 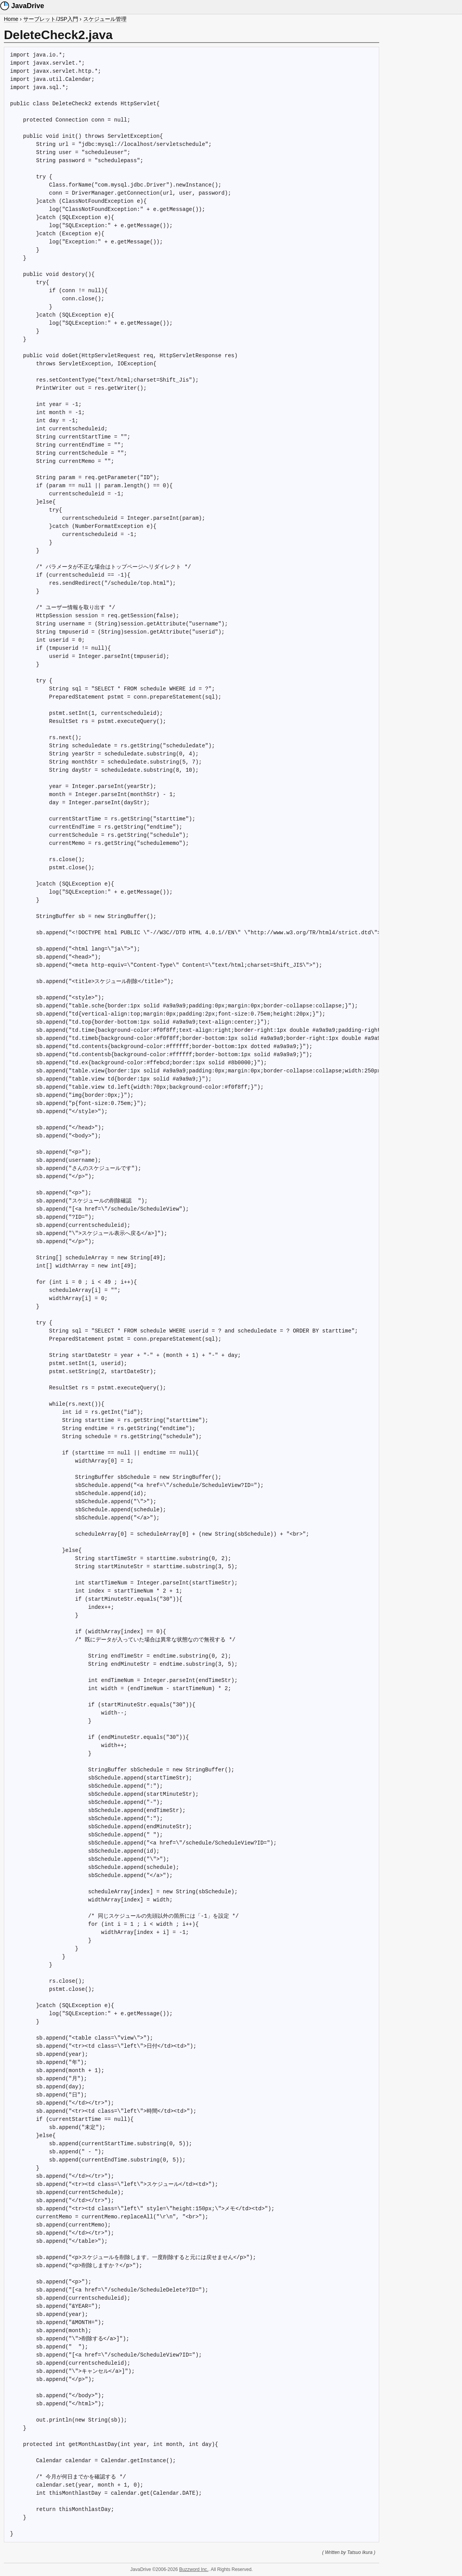 What do you see at coordinates (193, 2569) in the screenshot?
I see `Buzzword Inc.` at bounding box center [193, 2569].